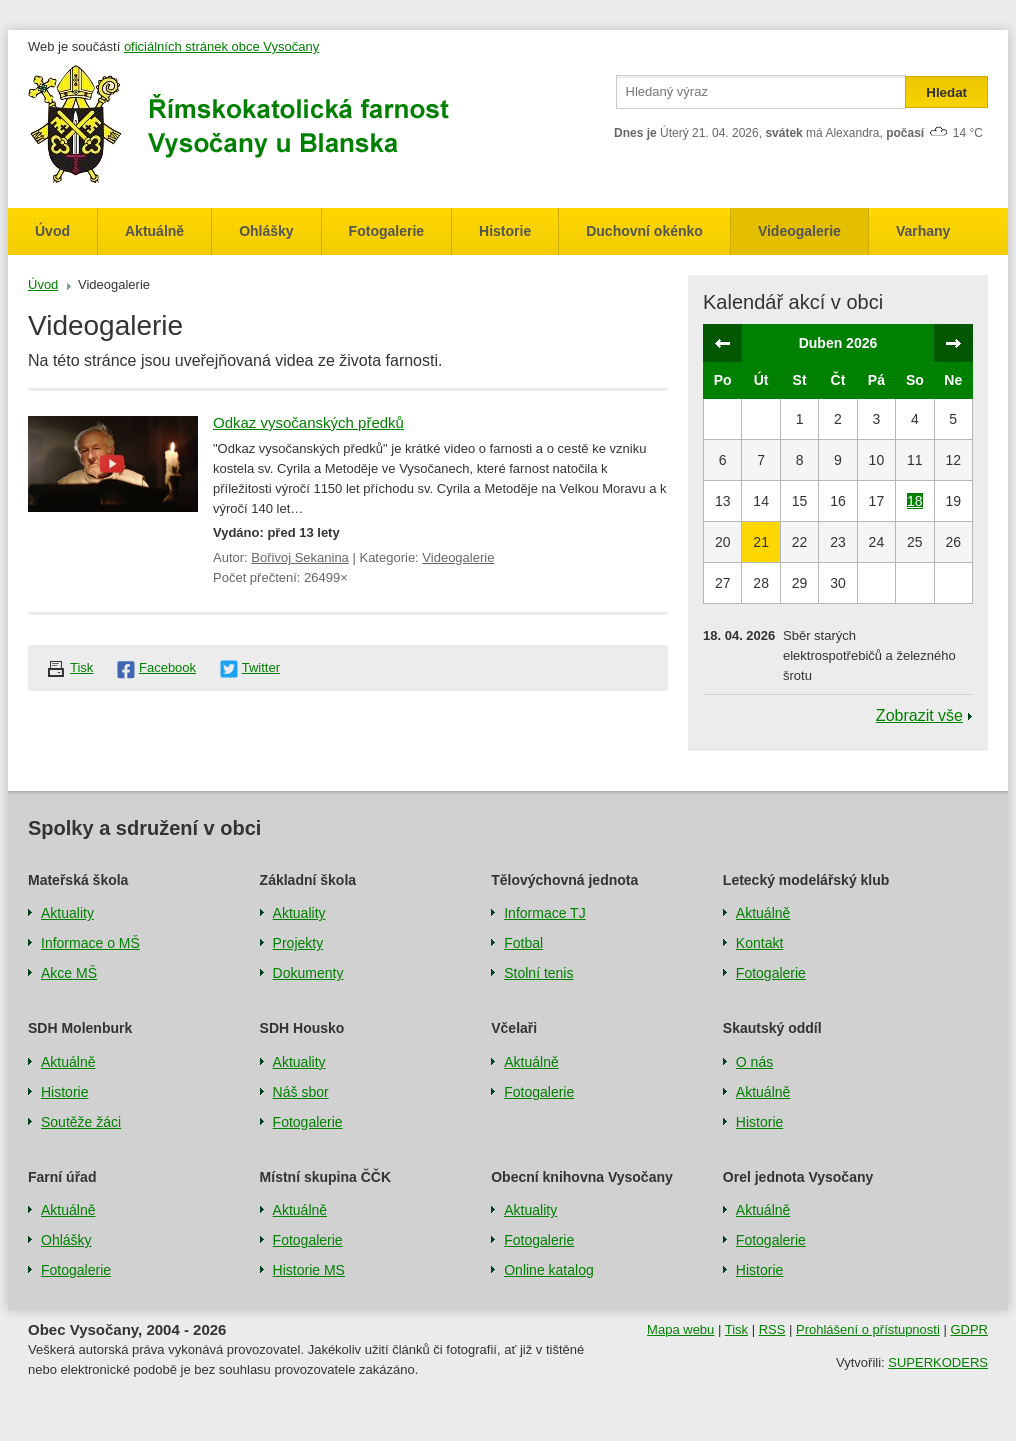 The width and height of the screenshot is (1016, 1441). Describe the element at coordinates (154, 231) in the screenshot. I see `Aktuálně` at that location.